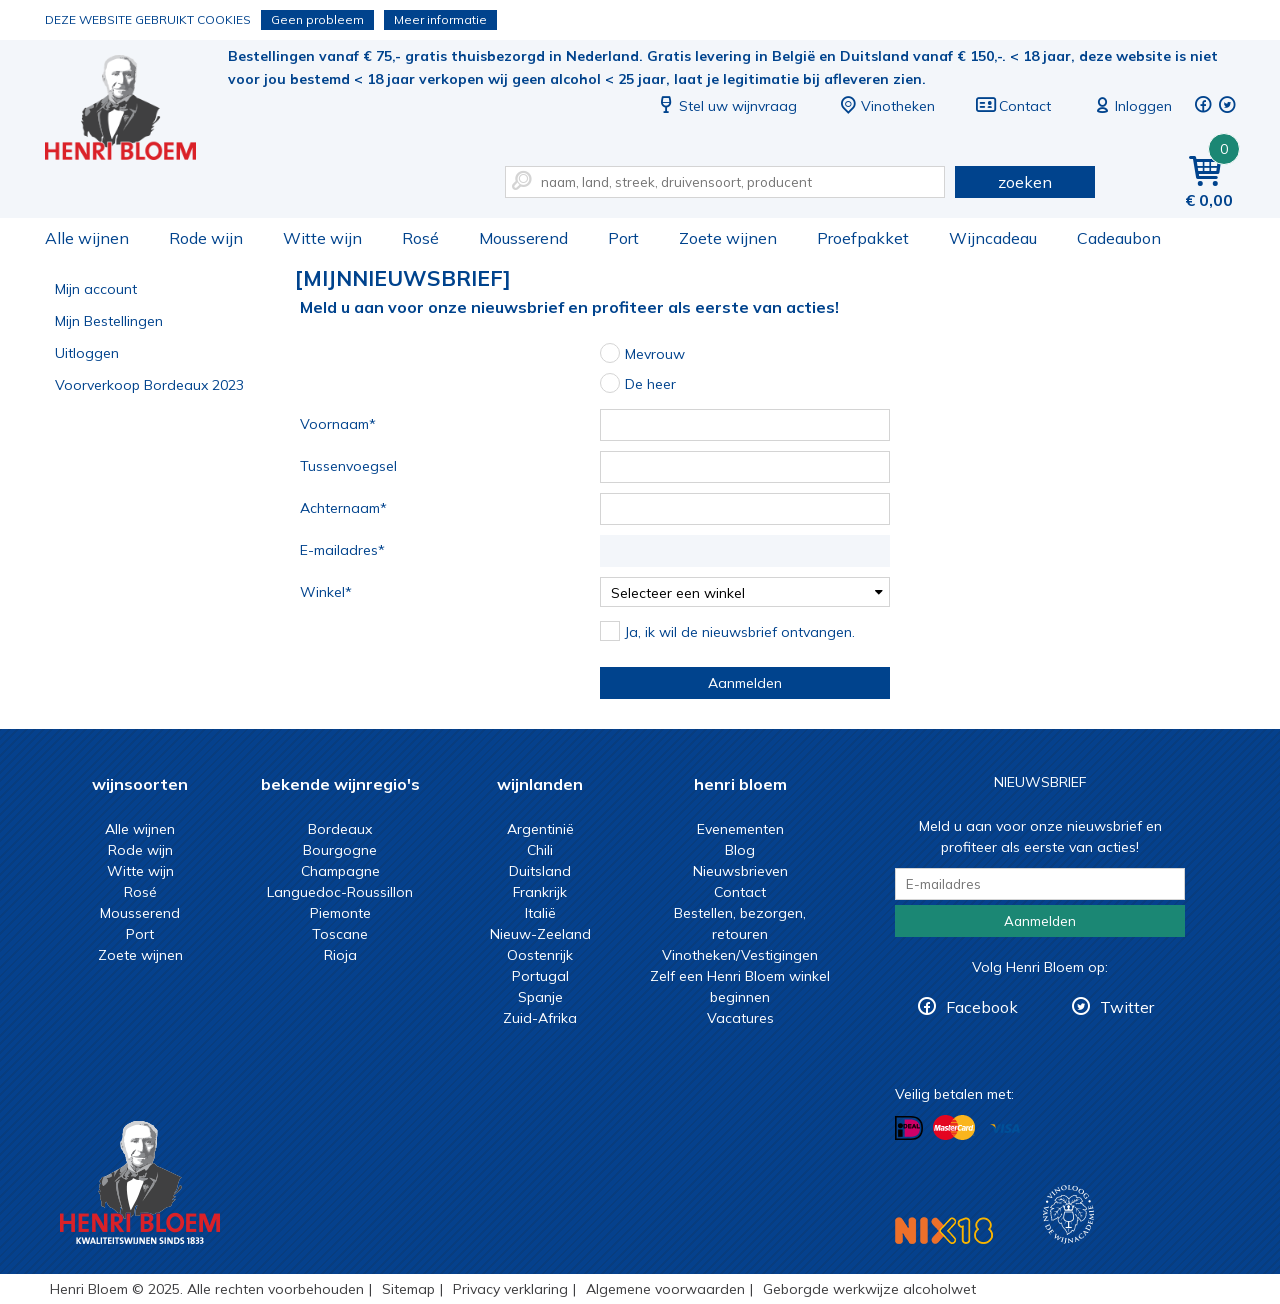 The width and height of the screenshot is (1280, 1304). Describe the element at coordinates (863, 238) in the screenshot. I see `Proefpakket` at that location.